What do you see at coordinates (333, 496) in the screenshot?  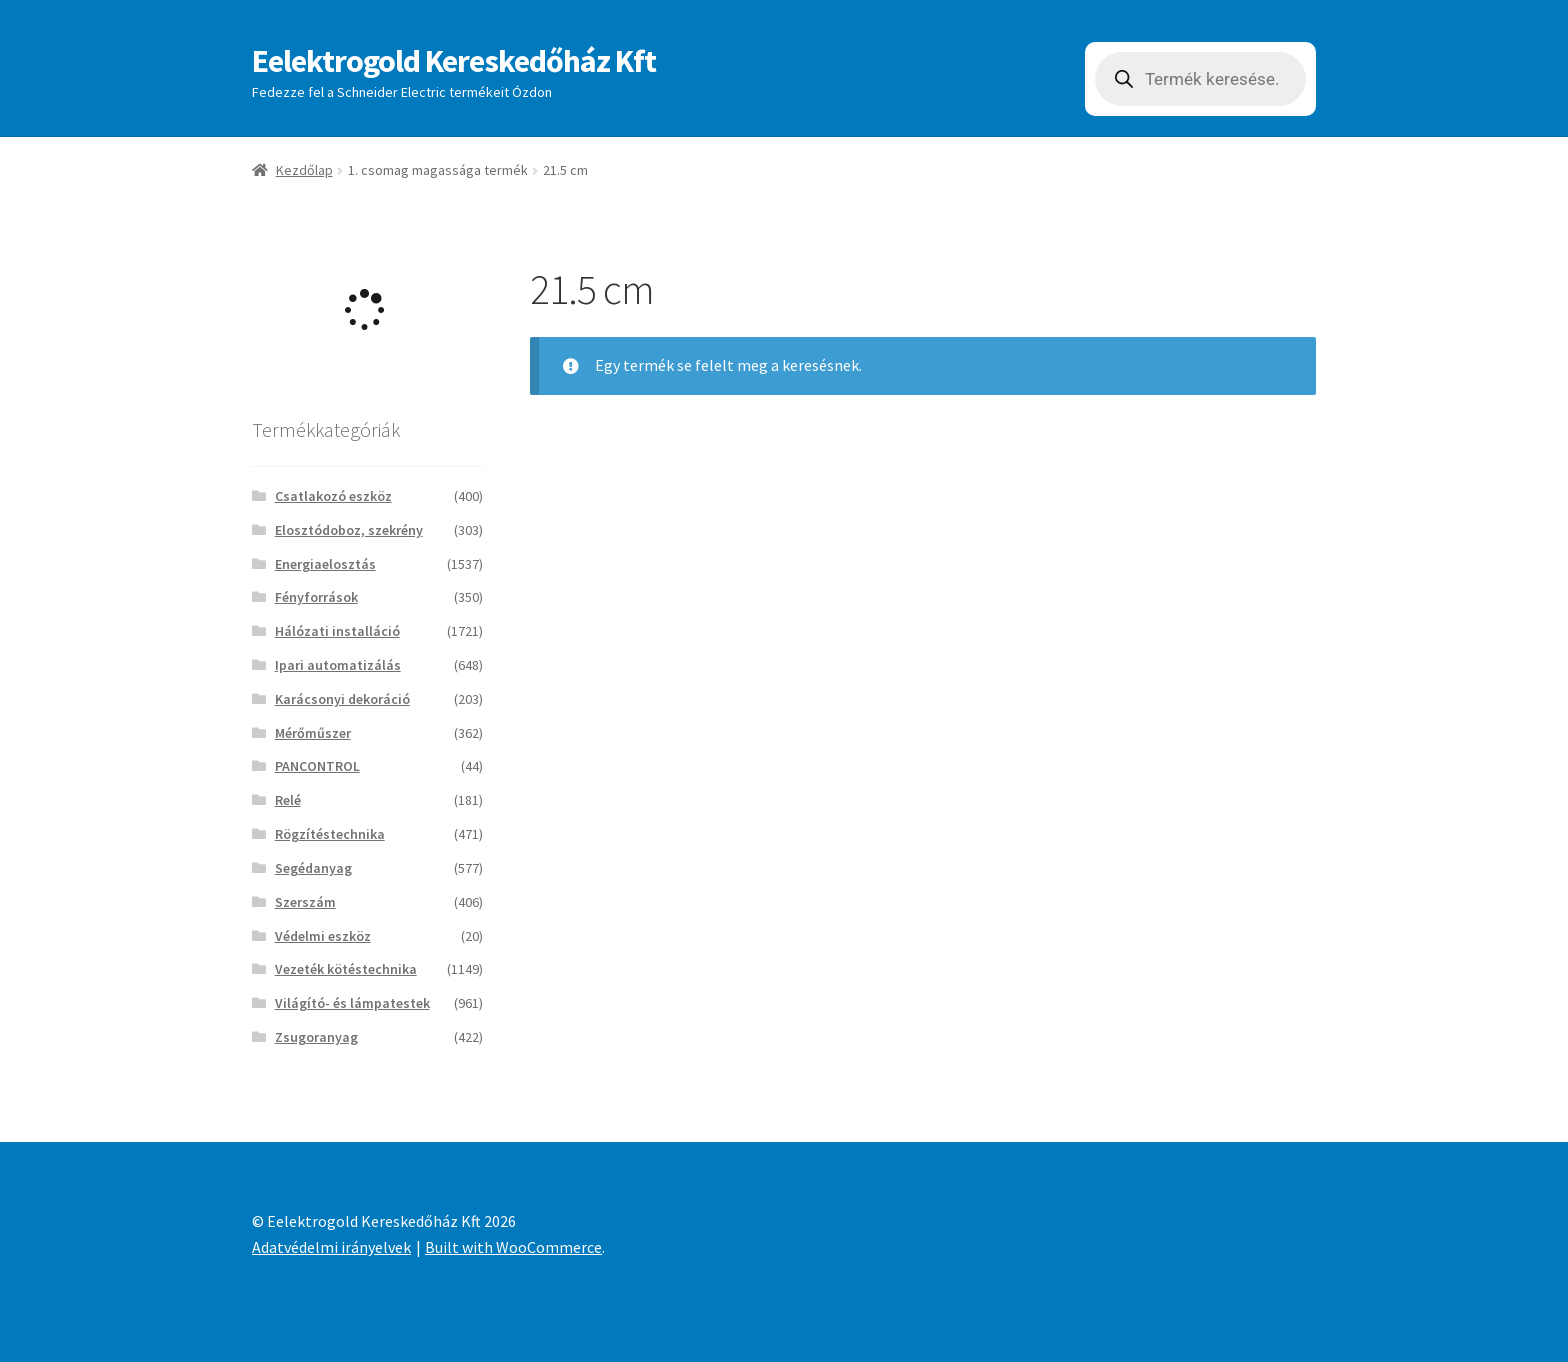 I see `Csatlakozó eszköz` at bounding box center [333, 496].